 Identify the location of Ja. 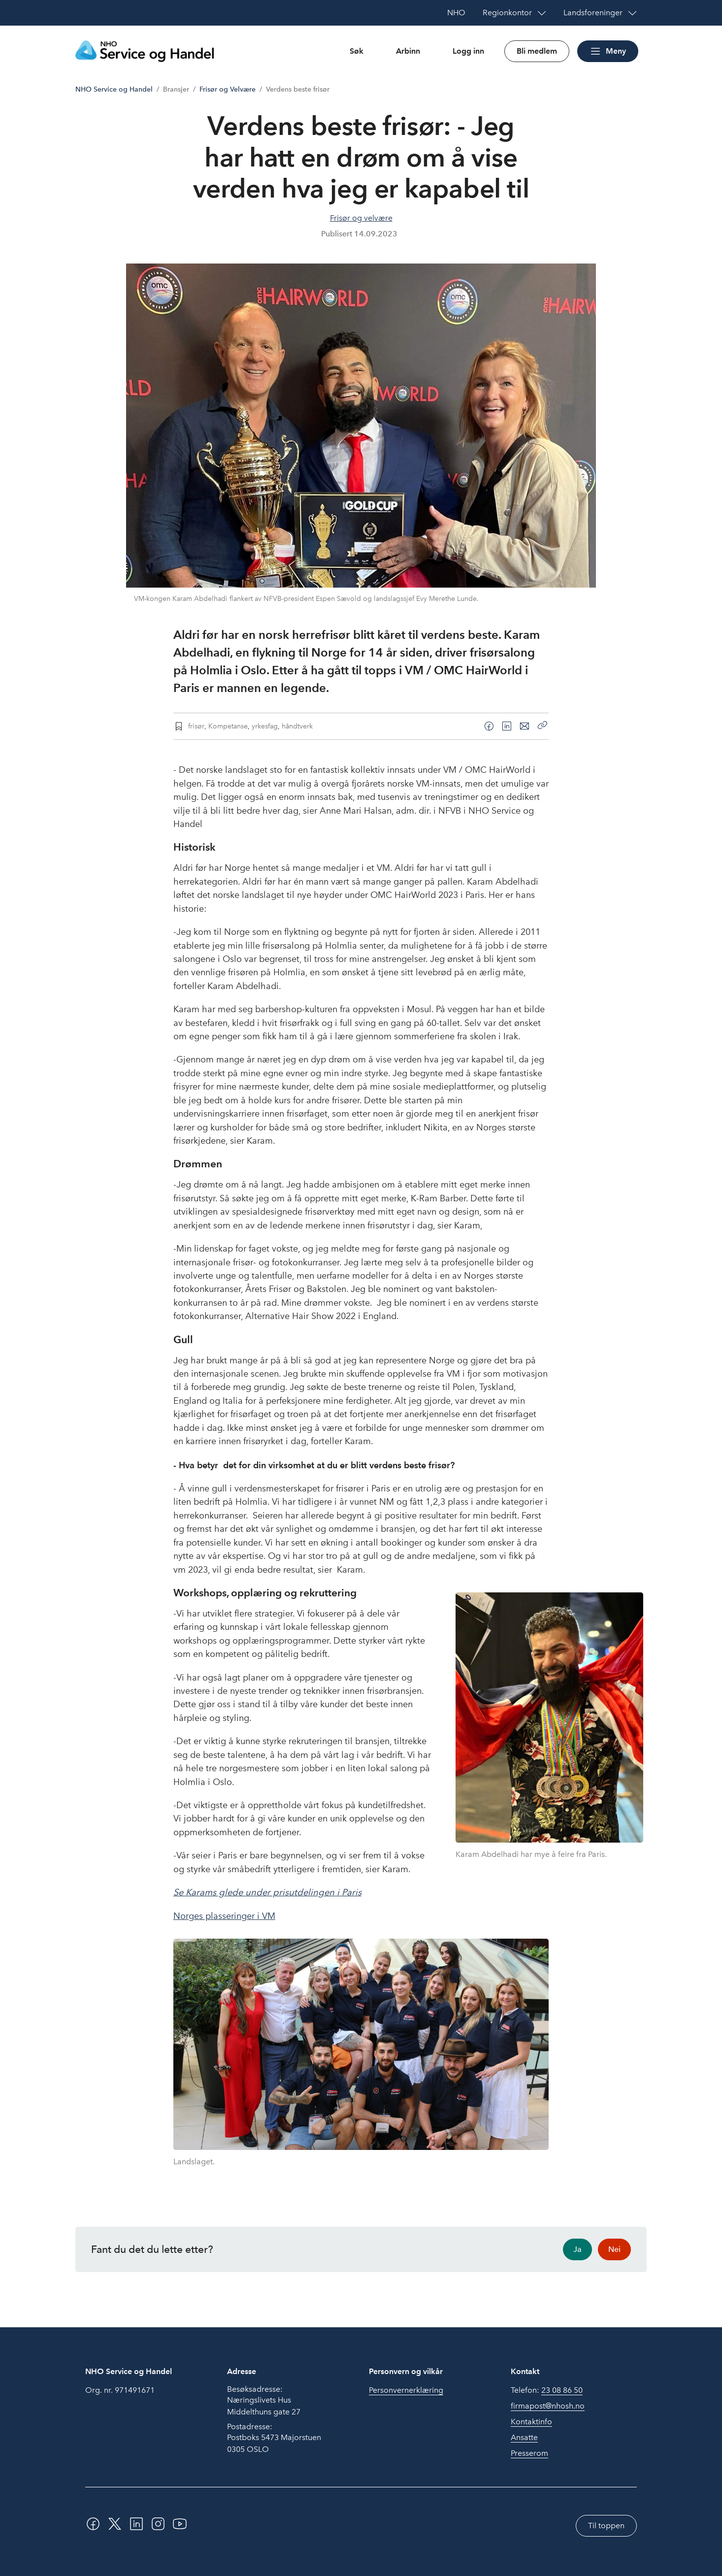
(577, 2249).